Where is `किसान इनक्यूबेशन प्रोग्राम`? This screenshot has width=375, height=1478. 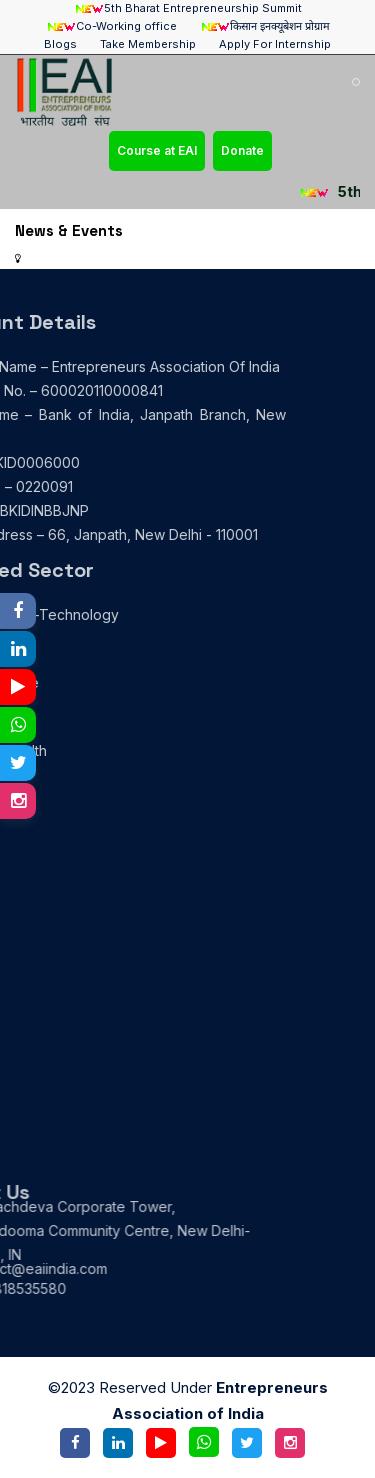 किसान इनक्यूबेशन प्रोग्राम is located at coordinates (265, 26).